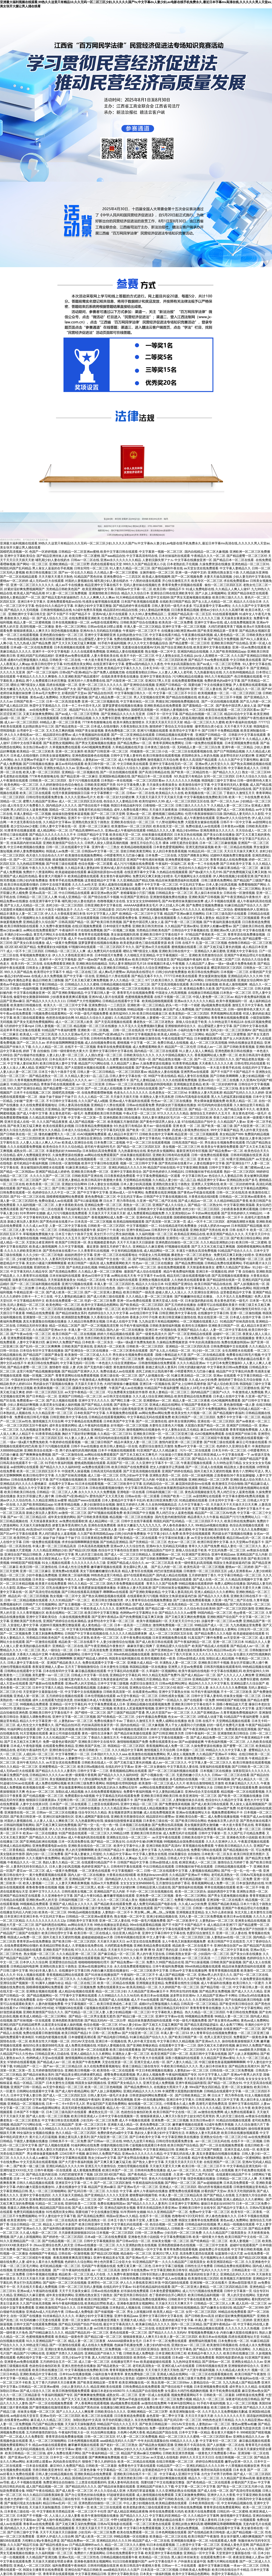 The height and width of the screenshot is (2576, 272). I want to click on 国产日韩av综合一区二区, so click(133, 2241).